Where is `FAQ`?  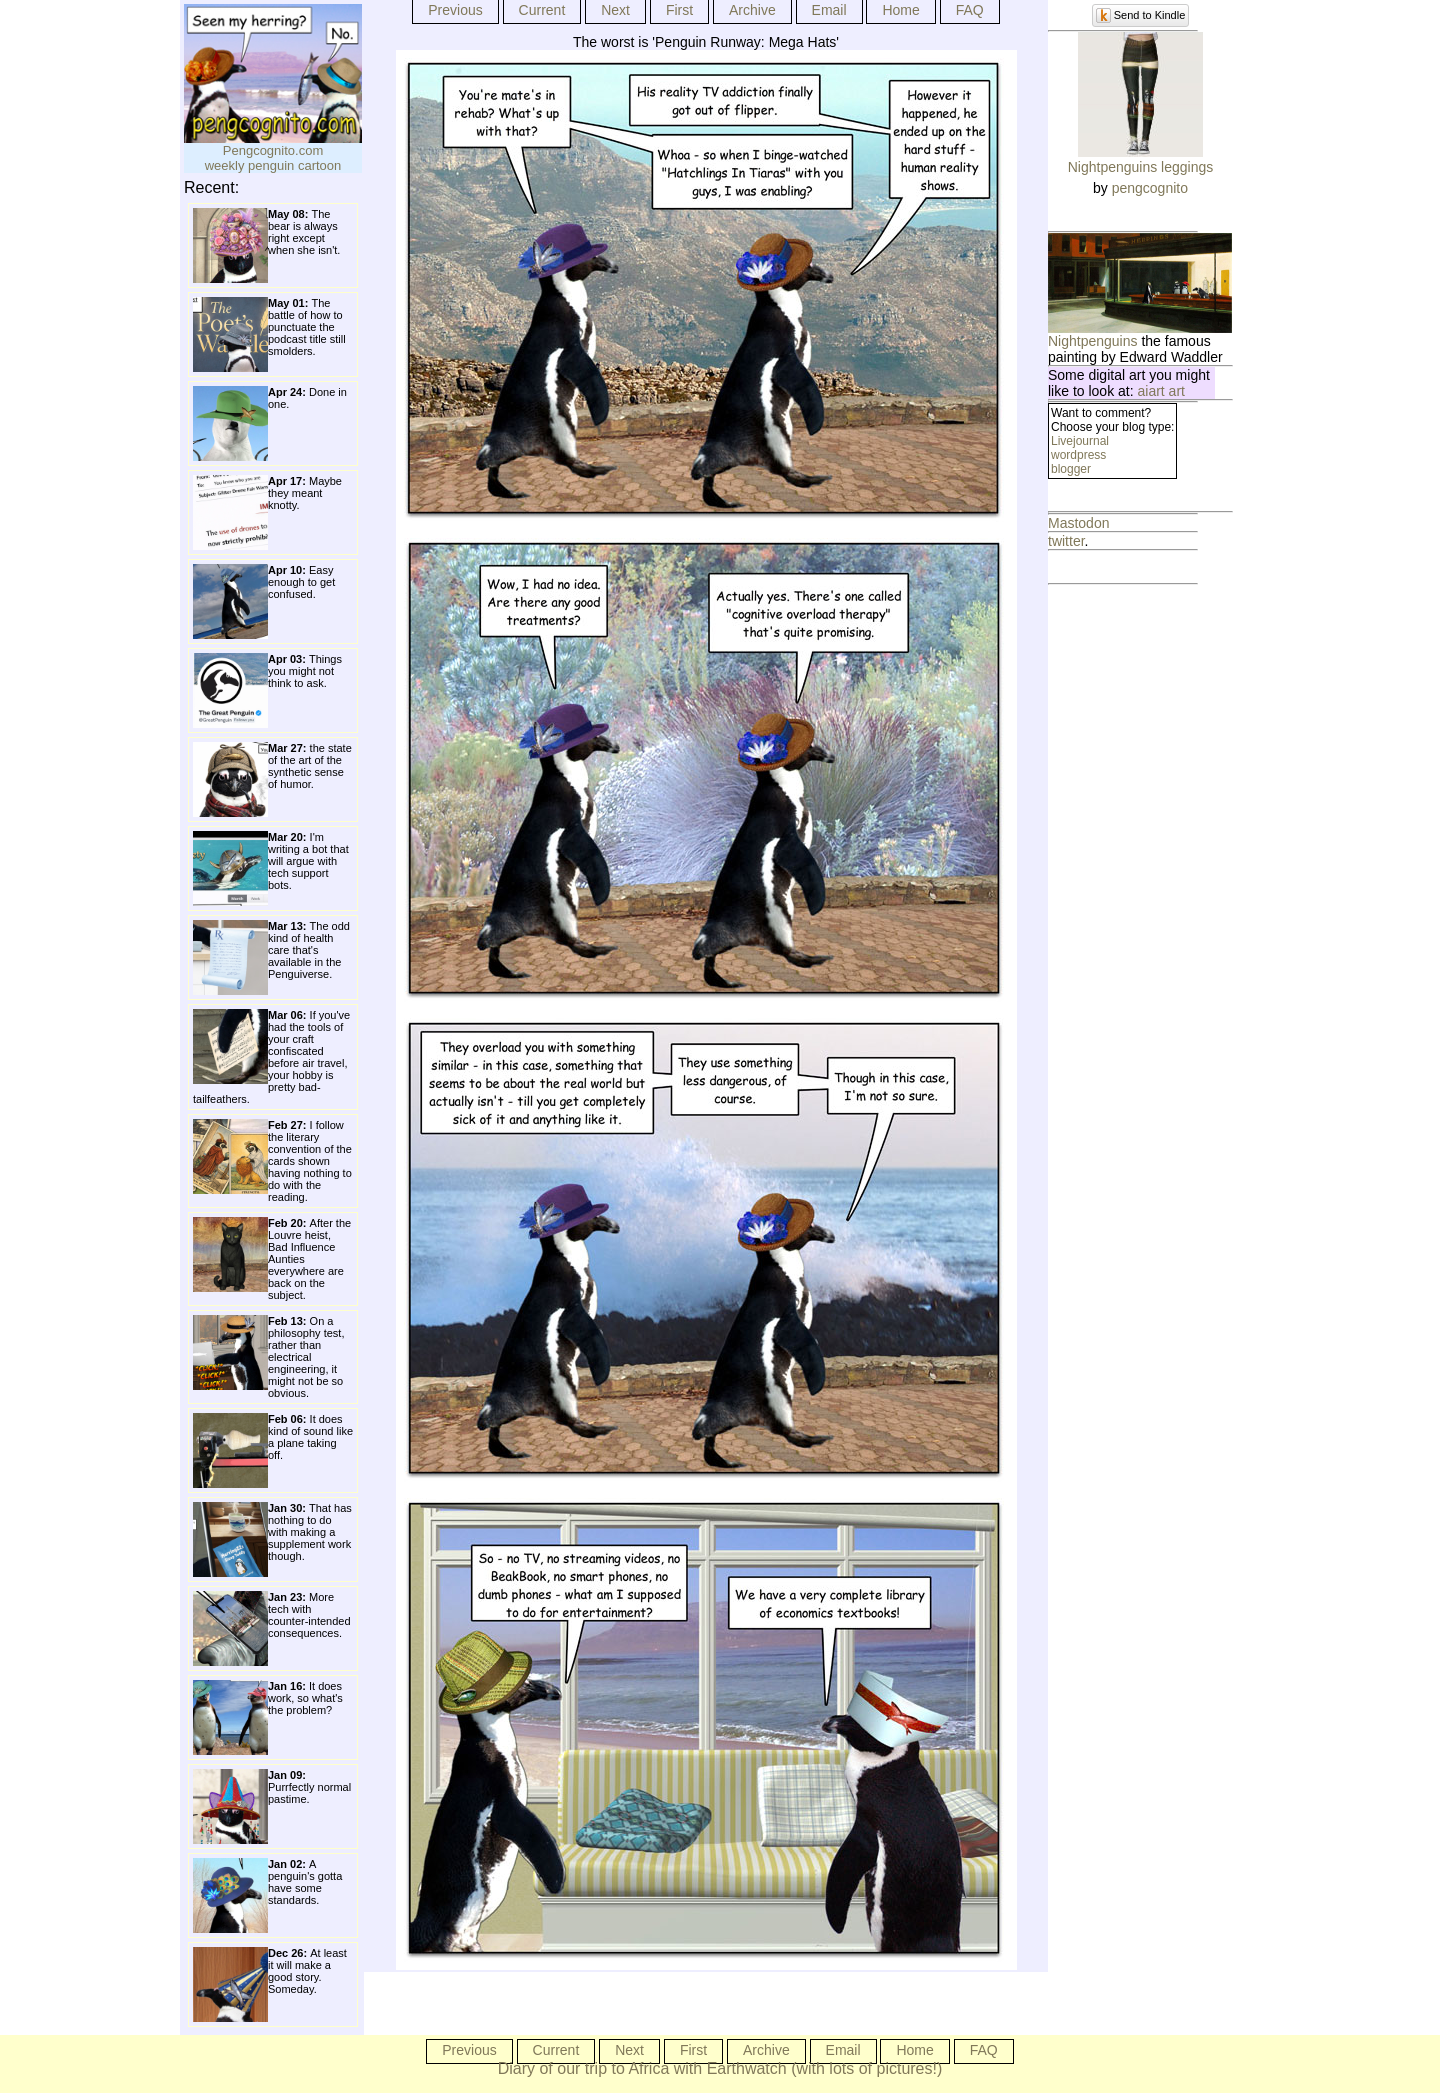 FAQ is located at coordinates (970, 10).